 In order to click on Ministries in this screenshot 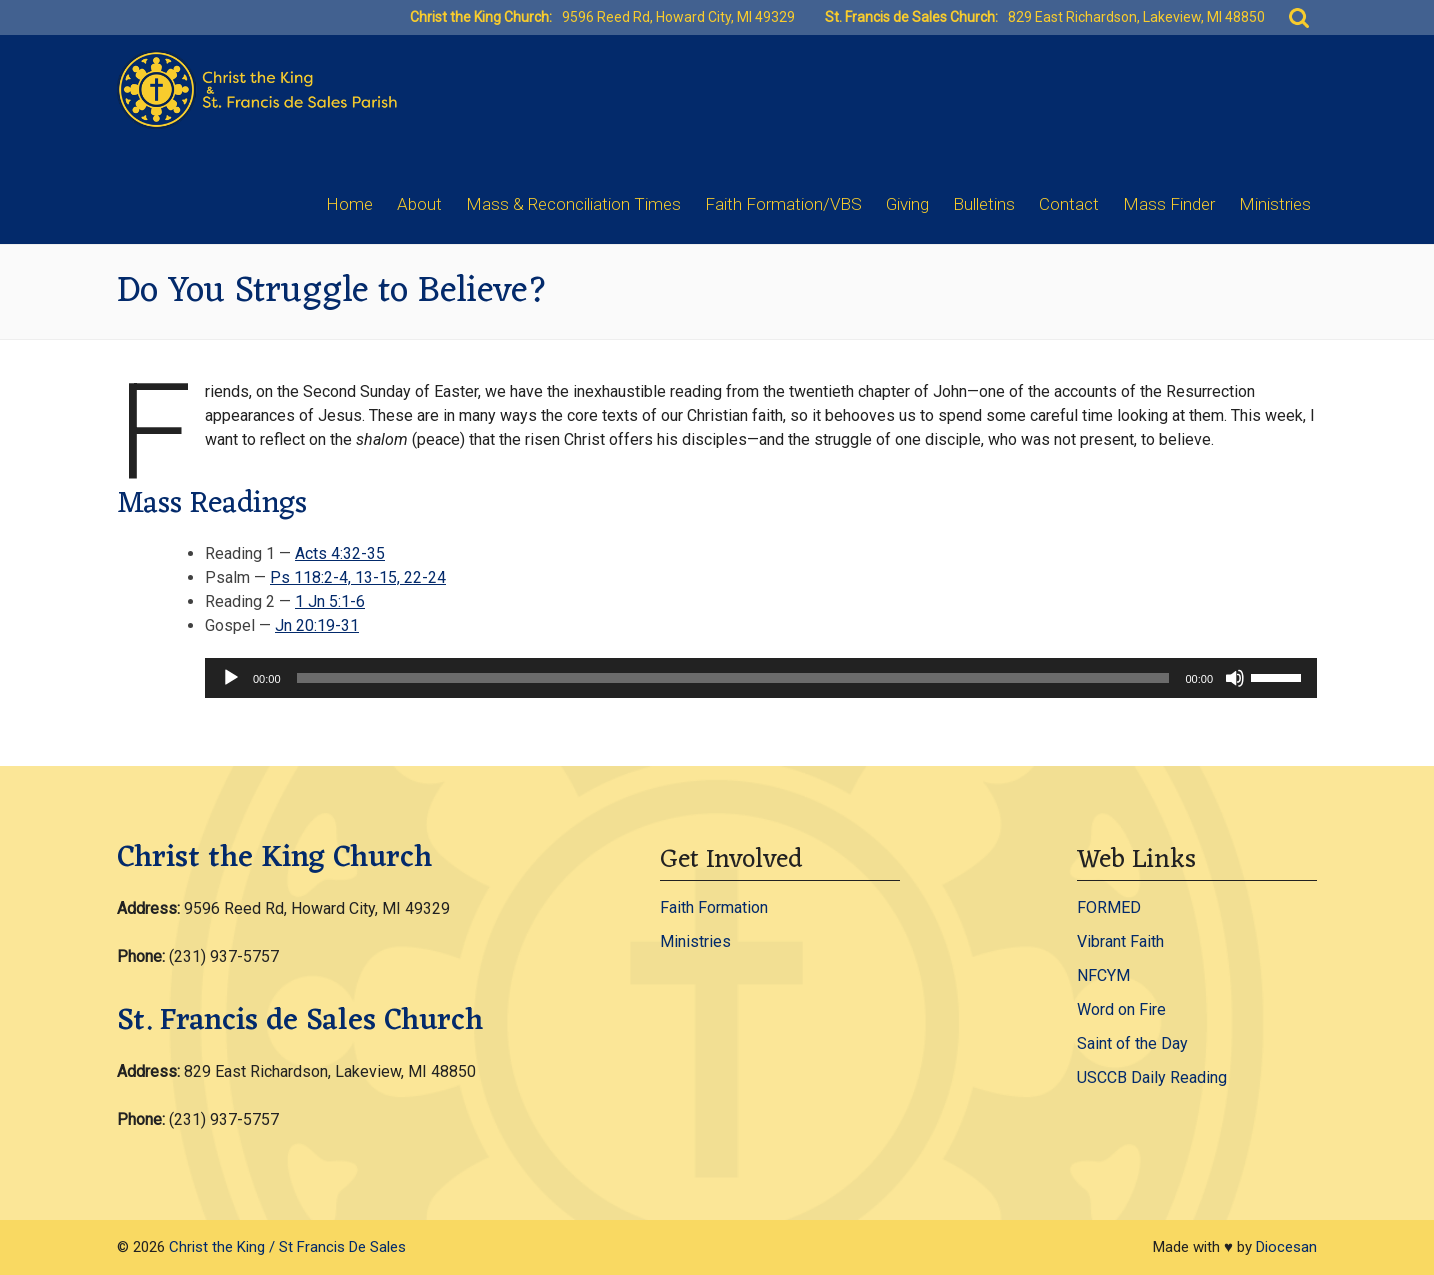, I will do `click(1275, 204)`.